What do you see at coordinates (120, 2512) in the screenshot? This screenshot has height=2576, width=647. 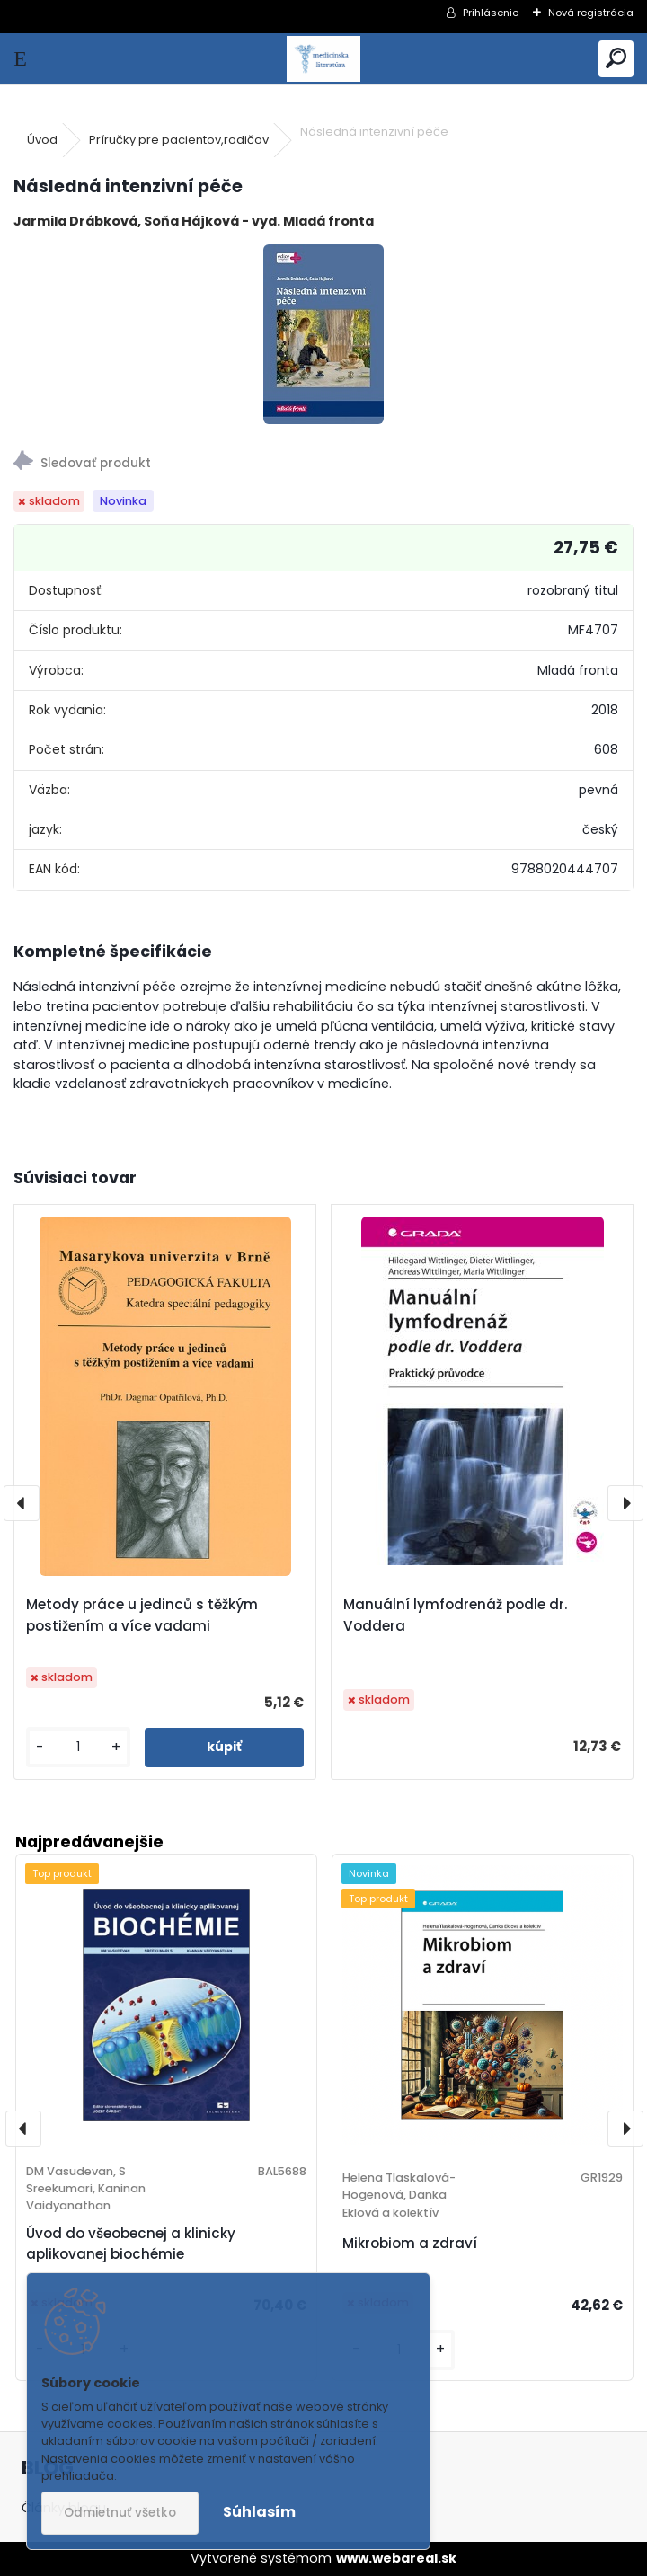 I see `Odmietnuť všetko` at bounding box center [120, 2512].